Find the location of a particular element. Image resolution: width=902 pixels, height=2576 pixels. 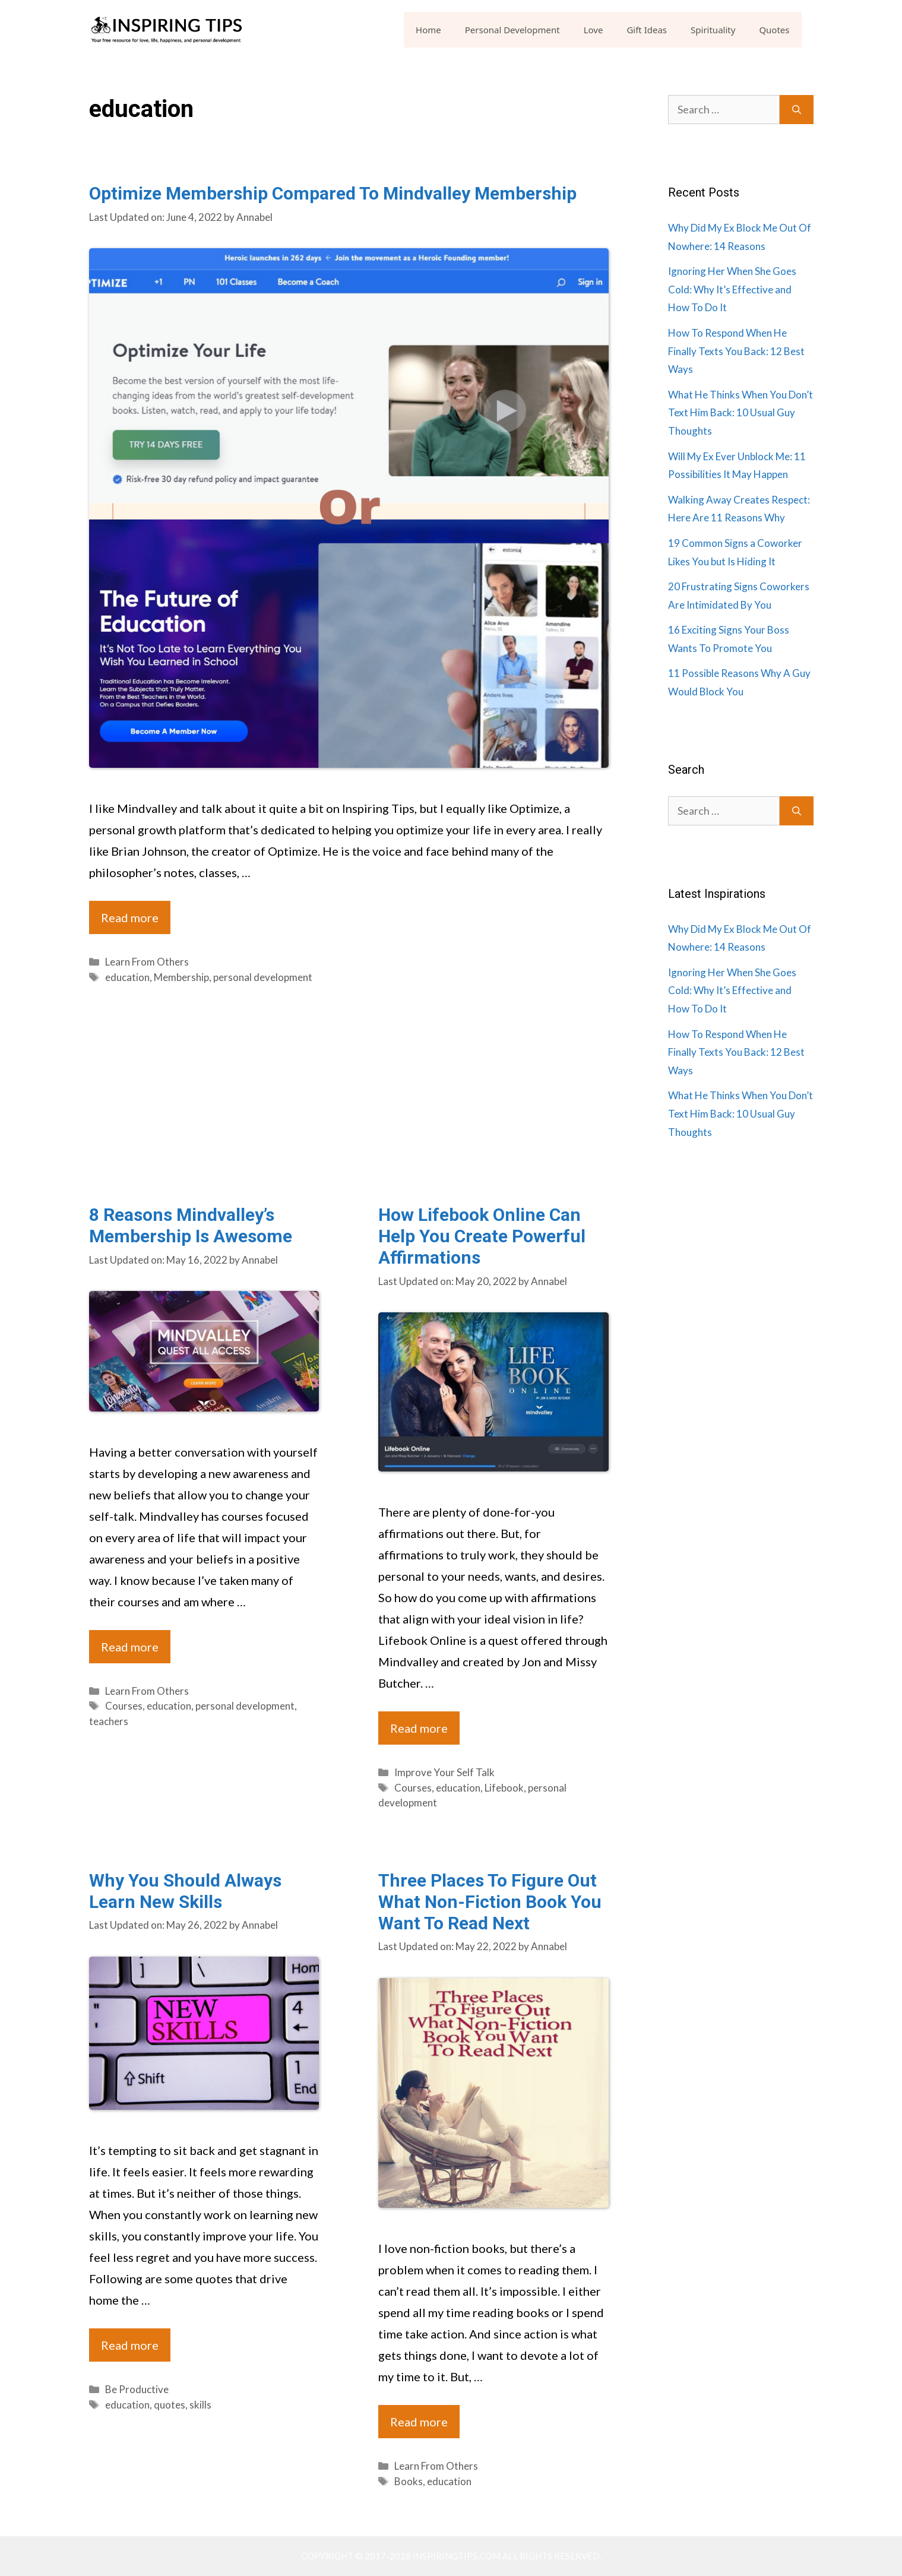

Why You Should Always Learn New Skills is located at coordinates (185, 1891).